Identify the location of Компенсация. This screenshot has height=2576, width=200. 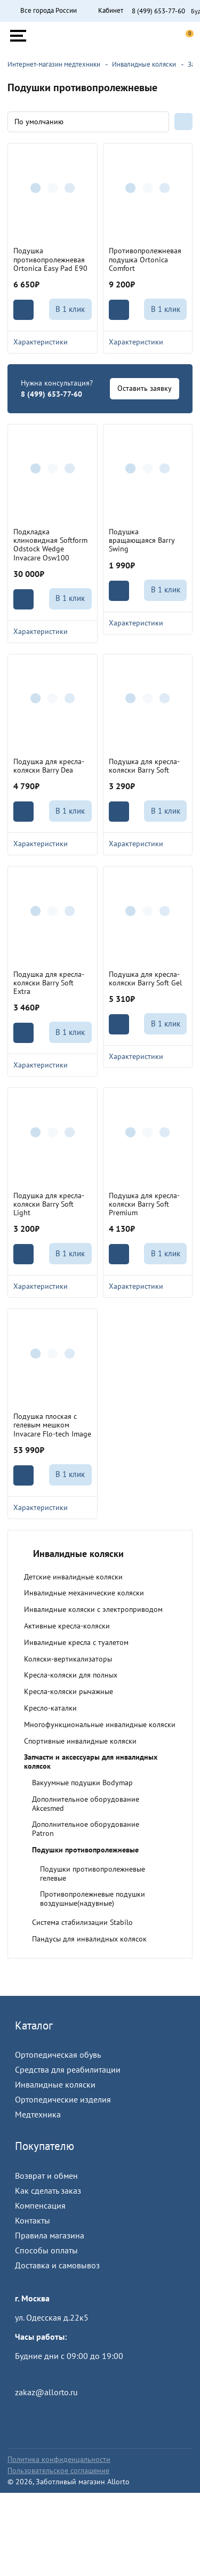
(40, 2205).